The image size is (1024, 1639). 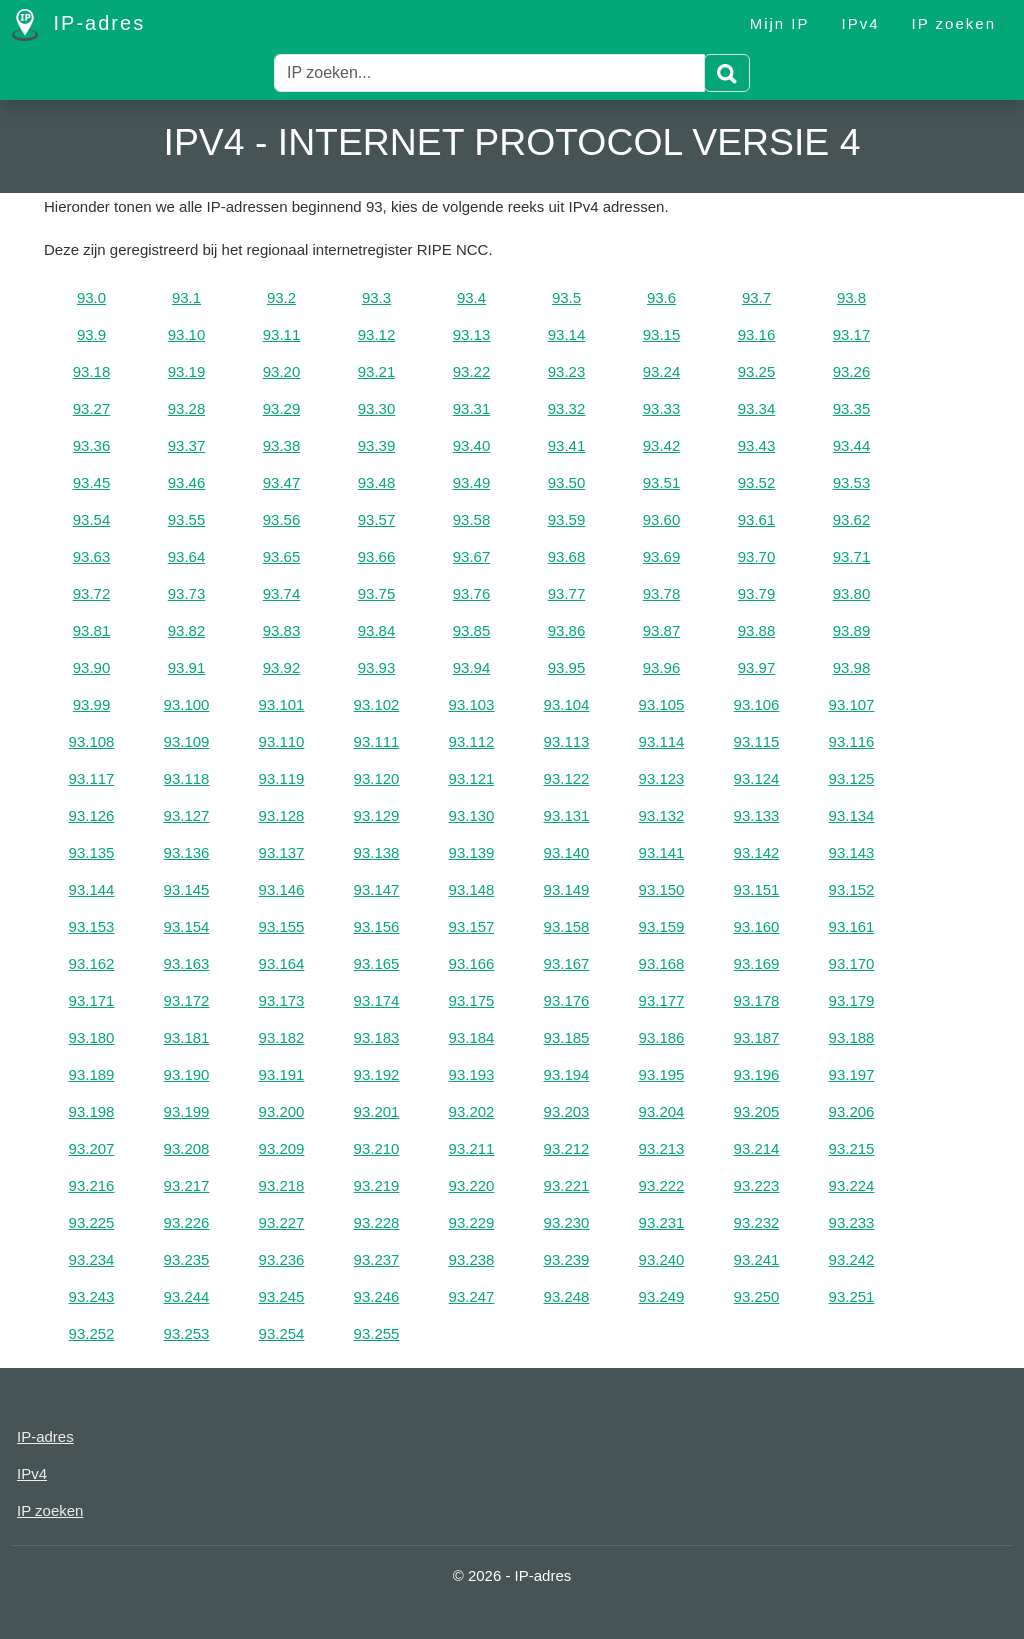 I want to click on 93.241, so click(x=757, y=1259).